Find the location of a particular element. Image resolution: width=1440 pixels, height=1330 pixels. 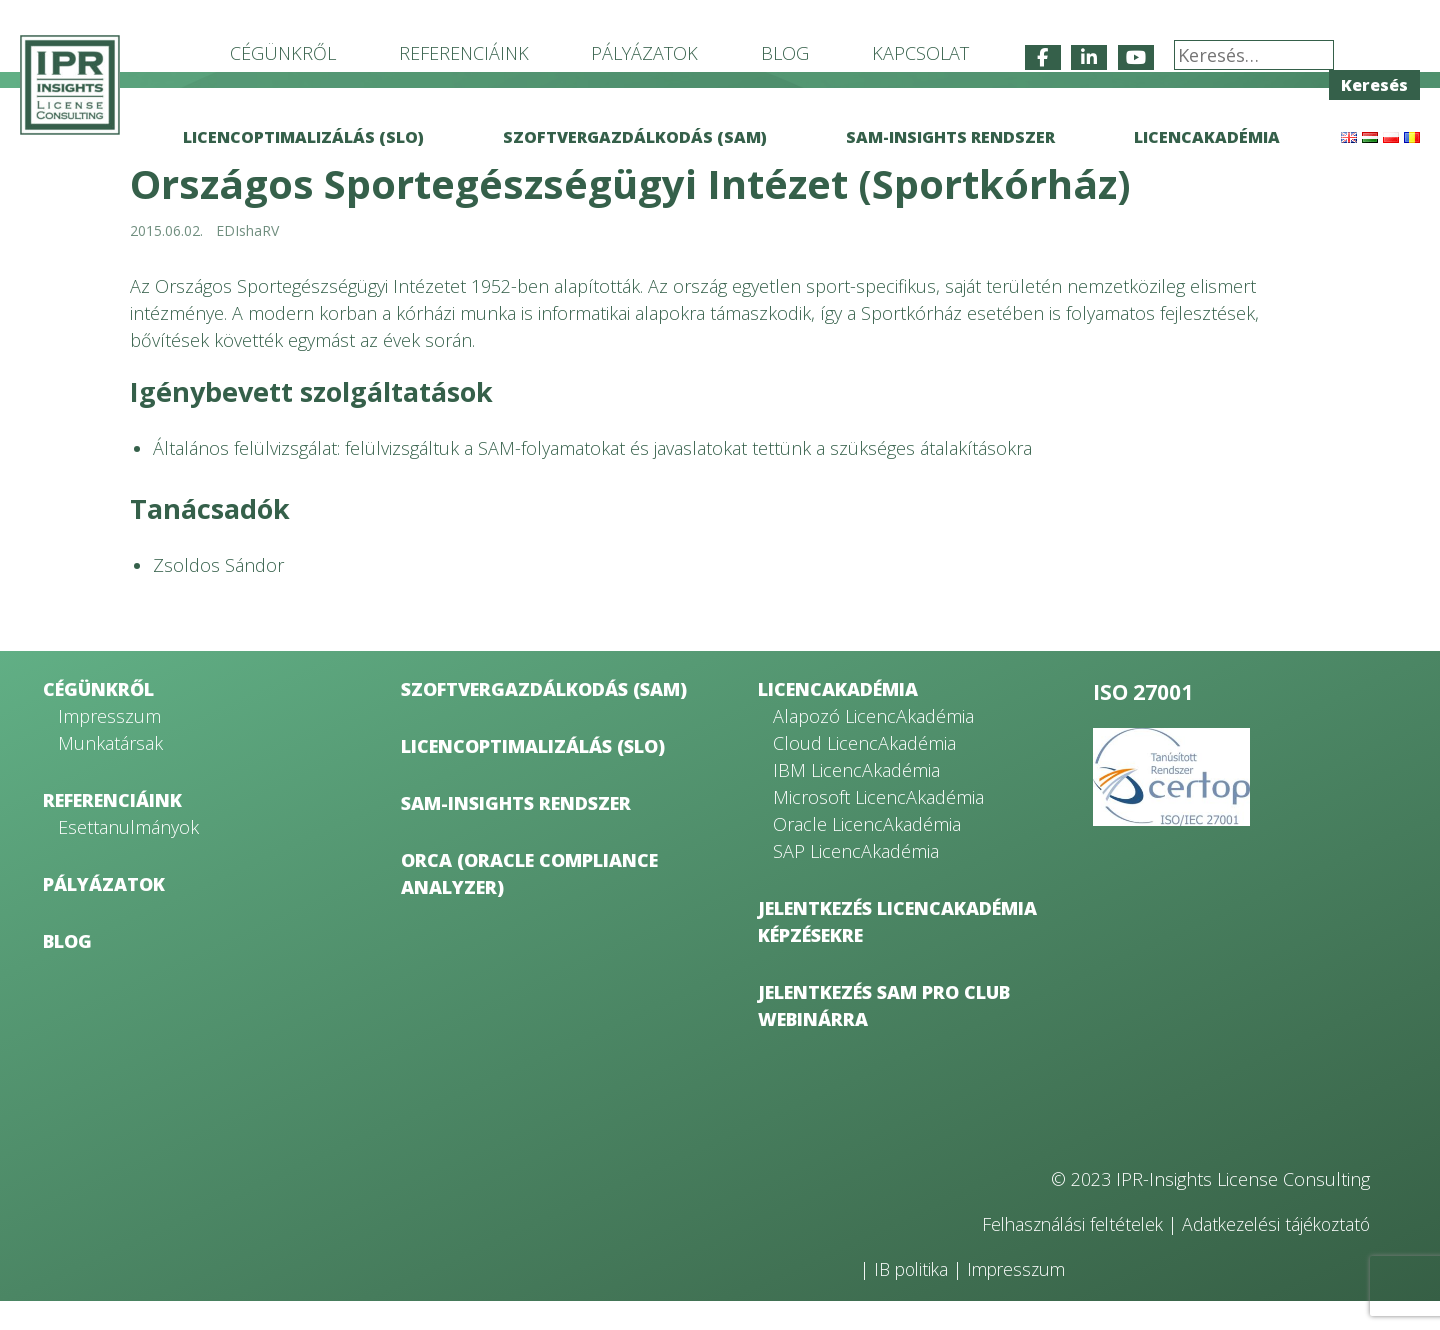

IB politika is located at coordinates (913, 1298).